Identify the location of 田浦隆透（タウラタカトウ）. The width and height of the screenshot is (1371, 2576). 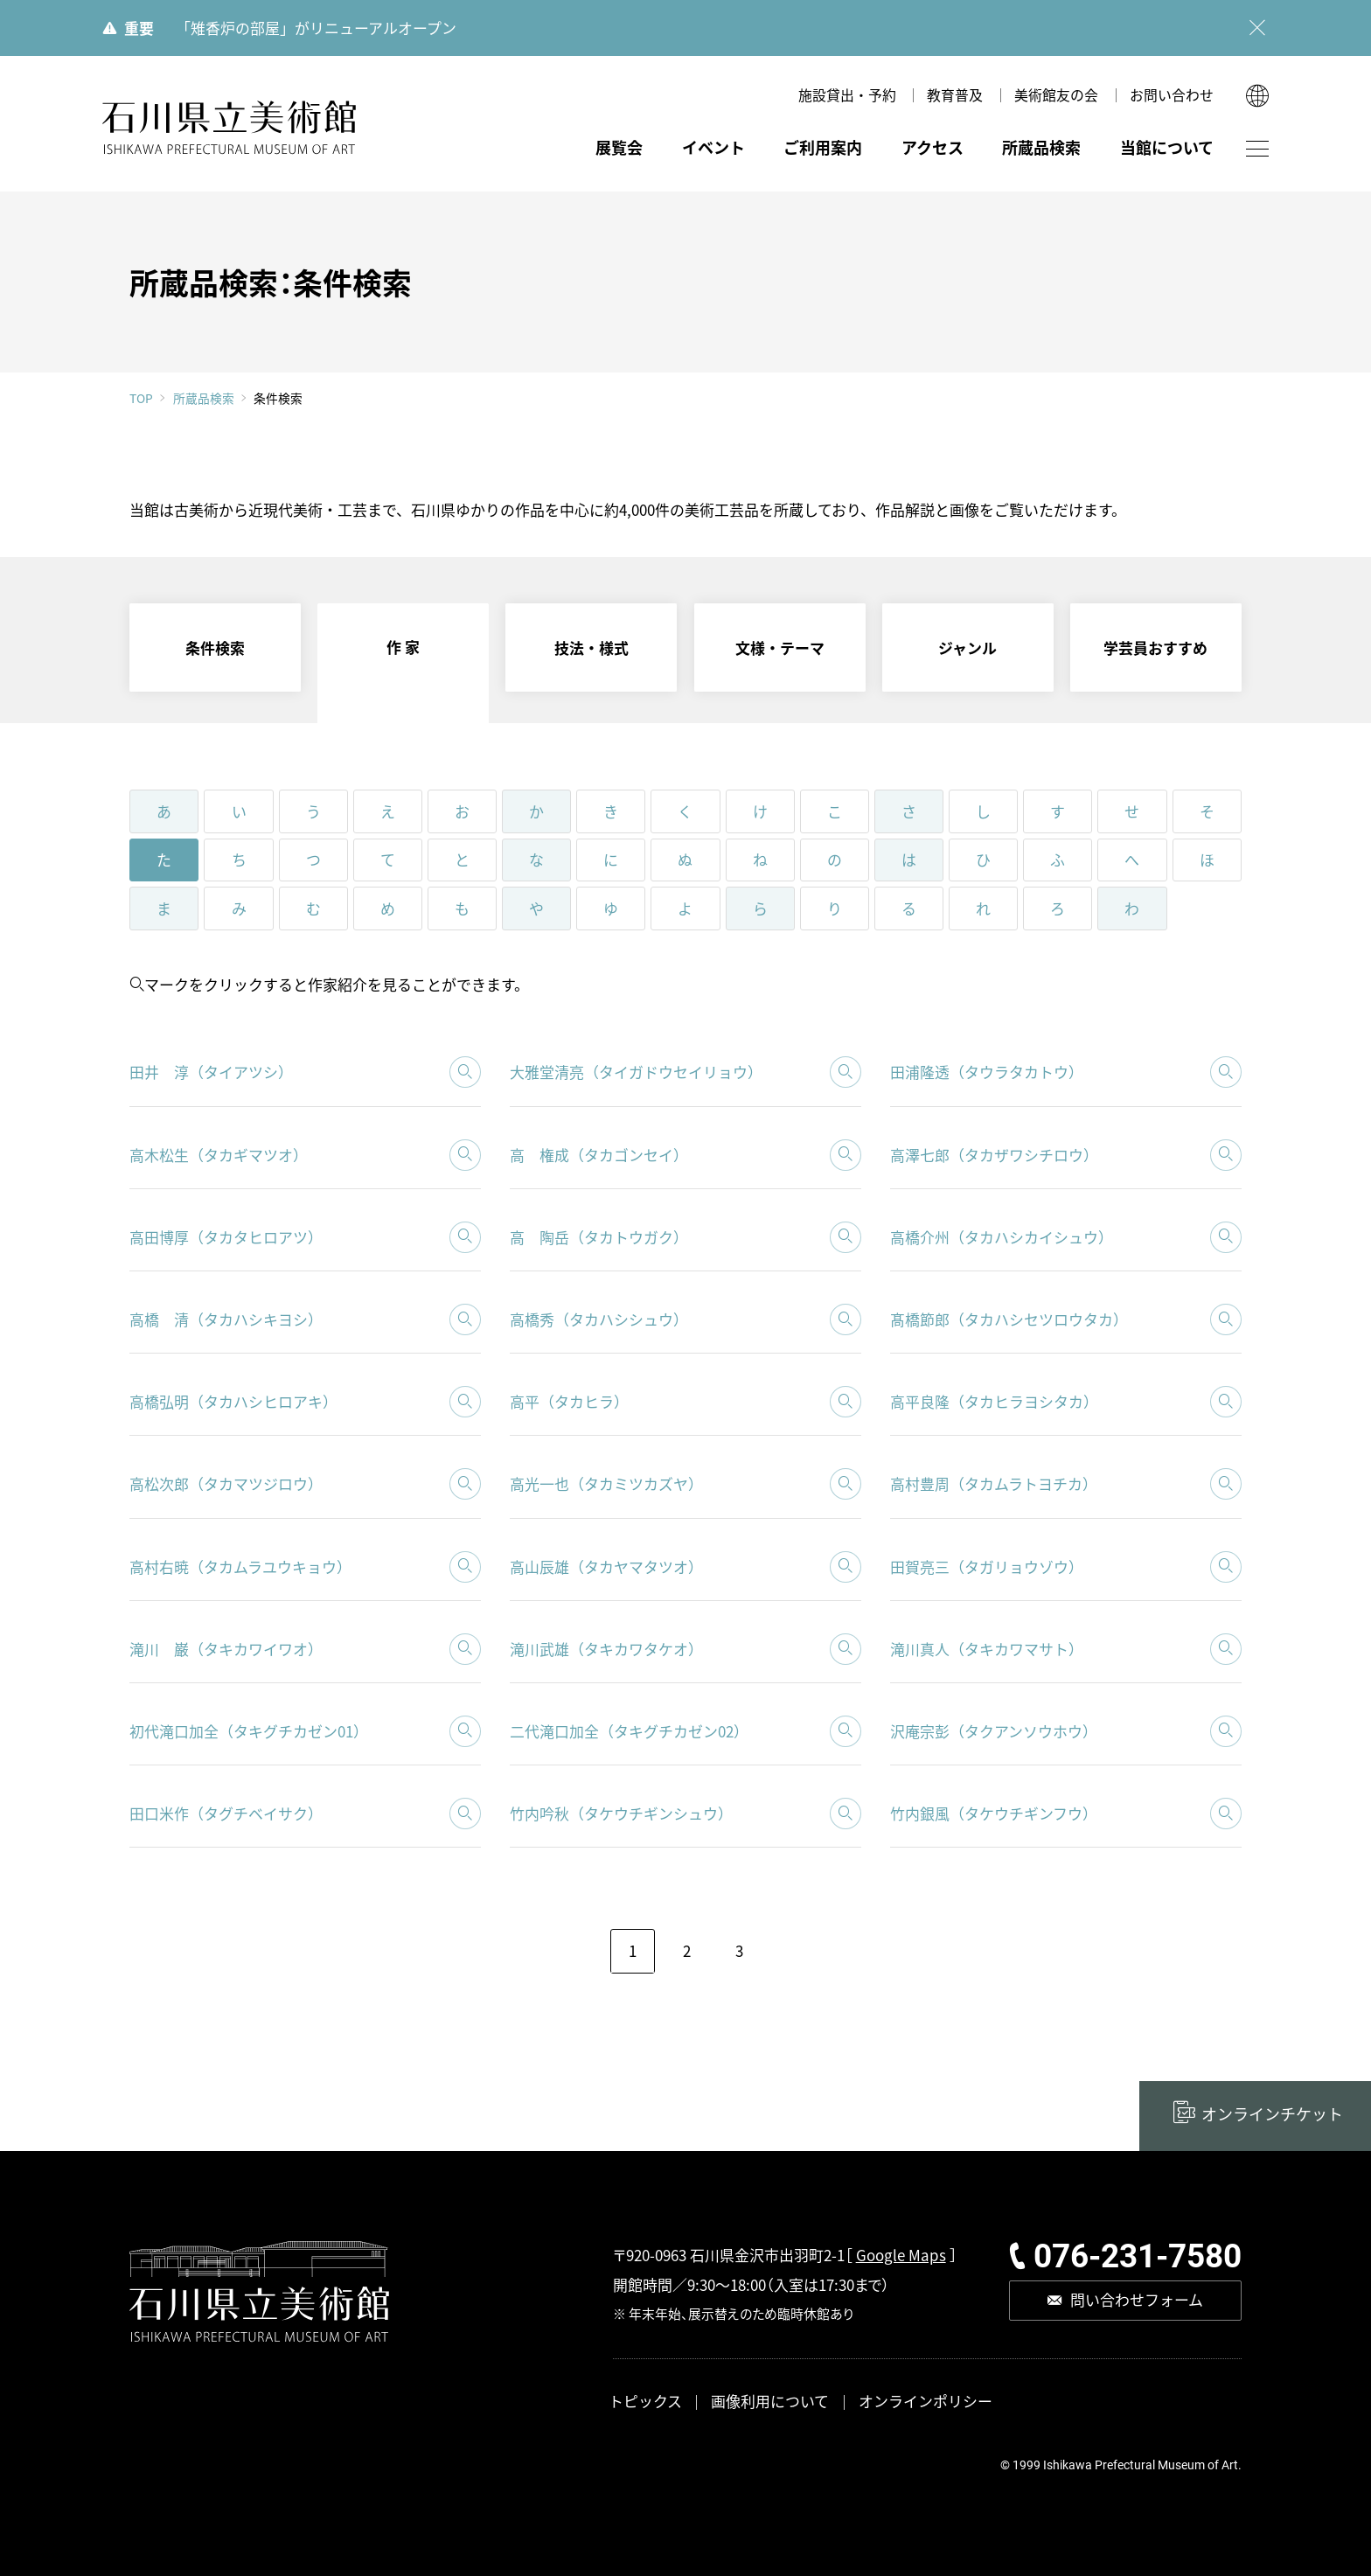
(986, 1072).